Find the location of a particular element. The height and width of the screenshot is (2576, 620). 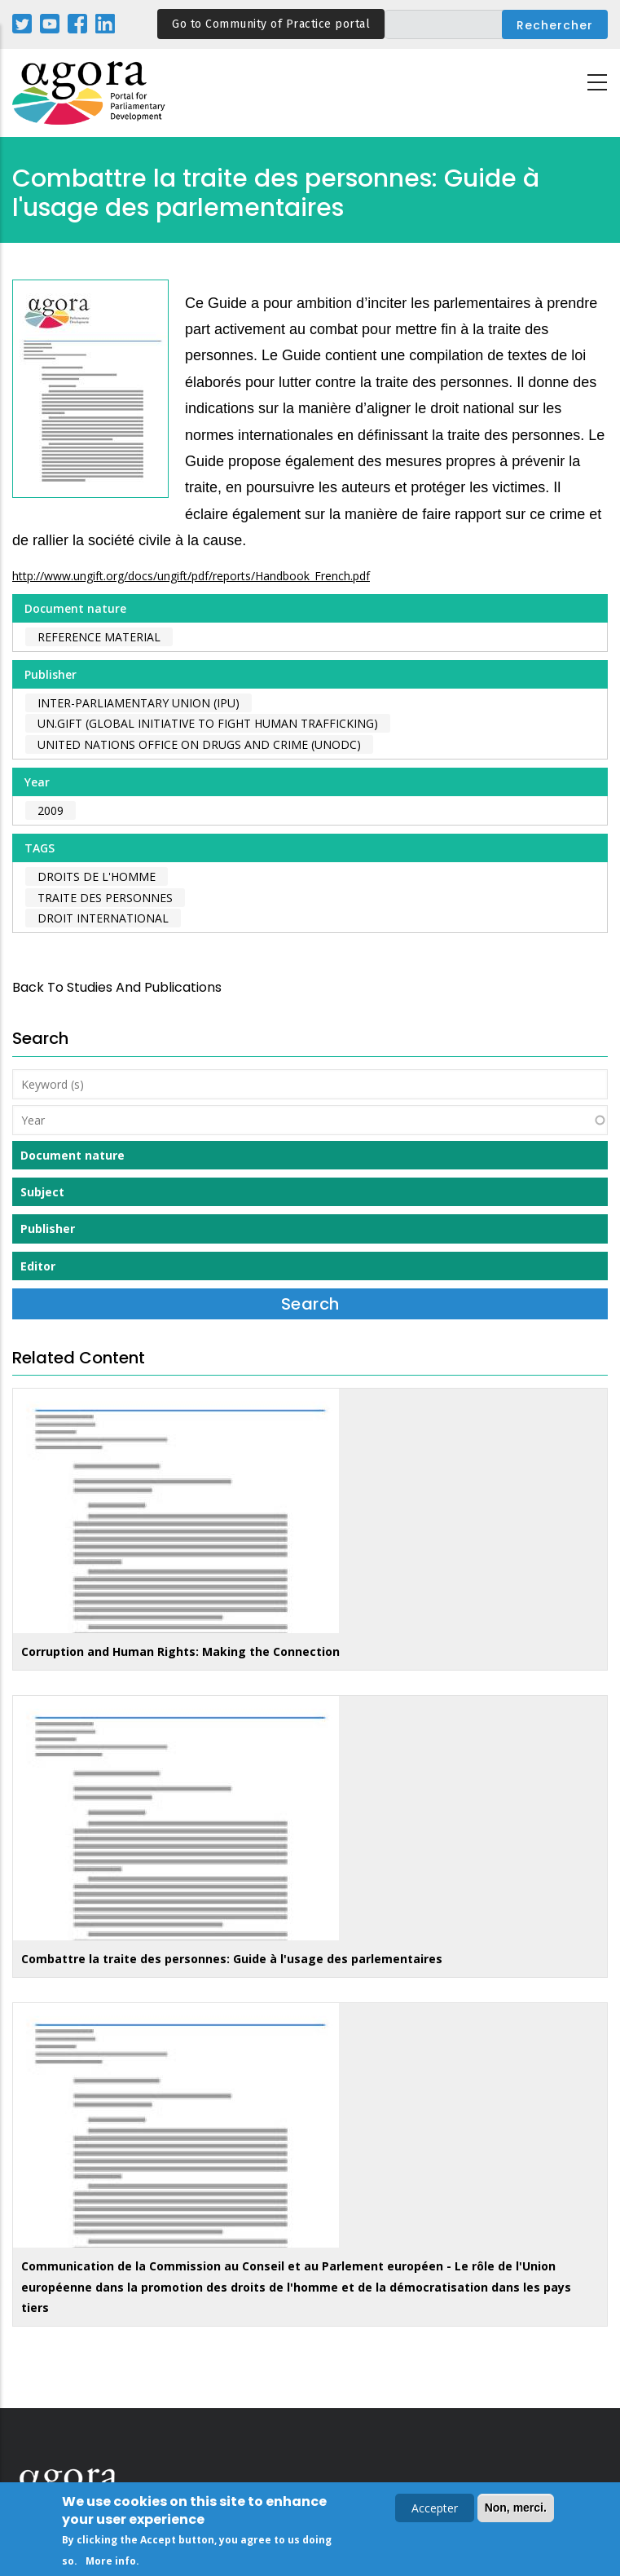

Subject [button] is located at coordinates (42, 1192).